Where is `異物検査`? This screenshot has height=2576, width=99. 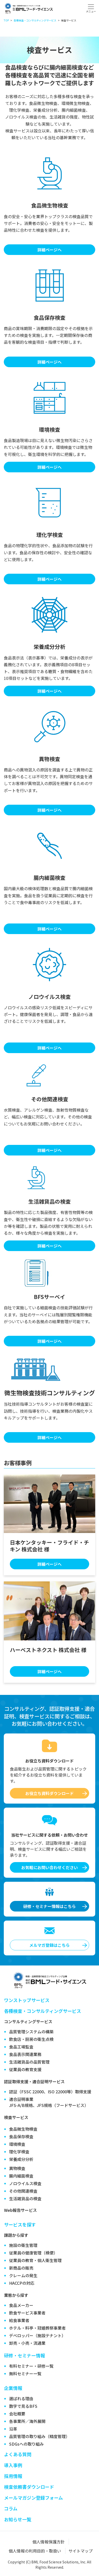
異物検査 is located at coordinates (17, 2168).